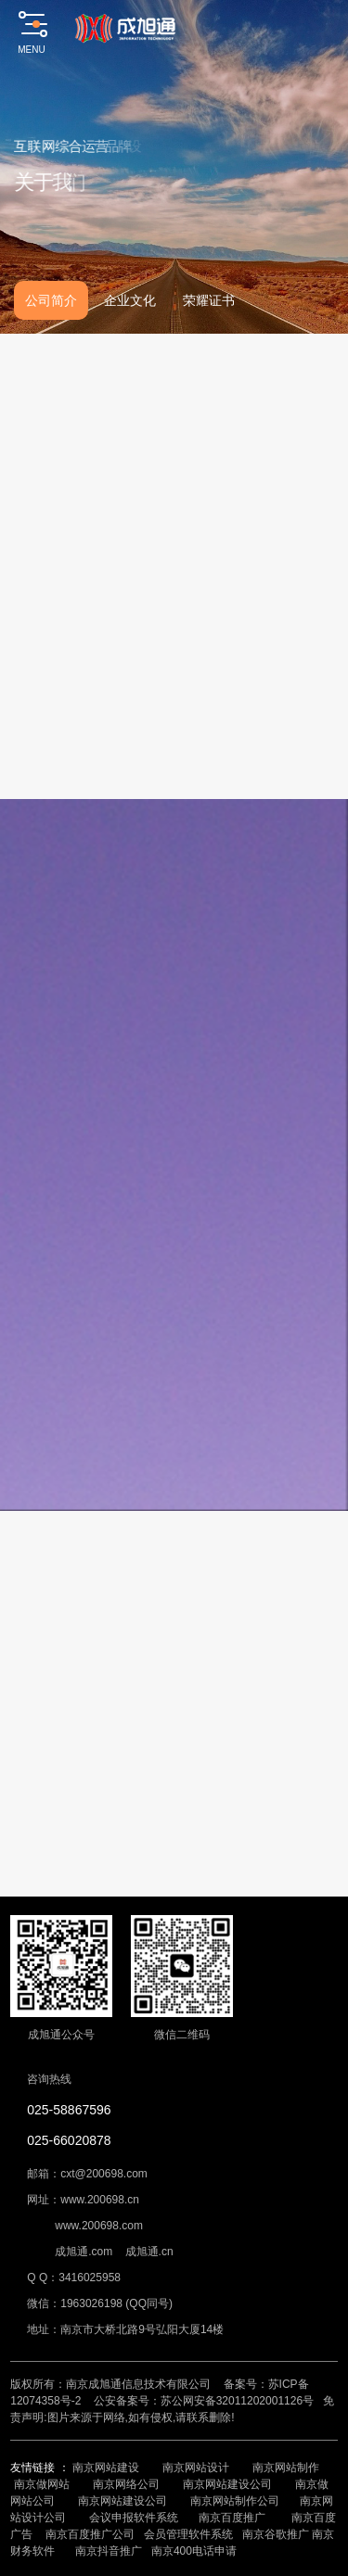  What do you see at coordinates (135, 2517) in the screenshot?
I see `会议申报软件系统` at bounding box center [135, 2517].